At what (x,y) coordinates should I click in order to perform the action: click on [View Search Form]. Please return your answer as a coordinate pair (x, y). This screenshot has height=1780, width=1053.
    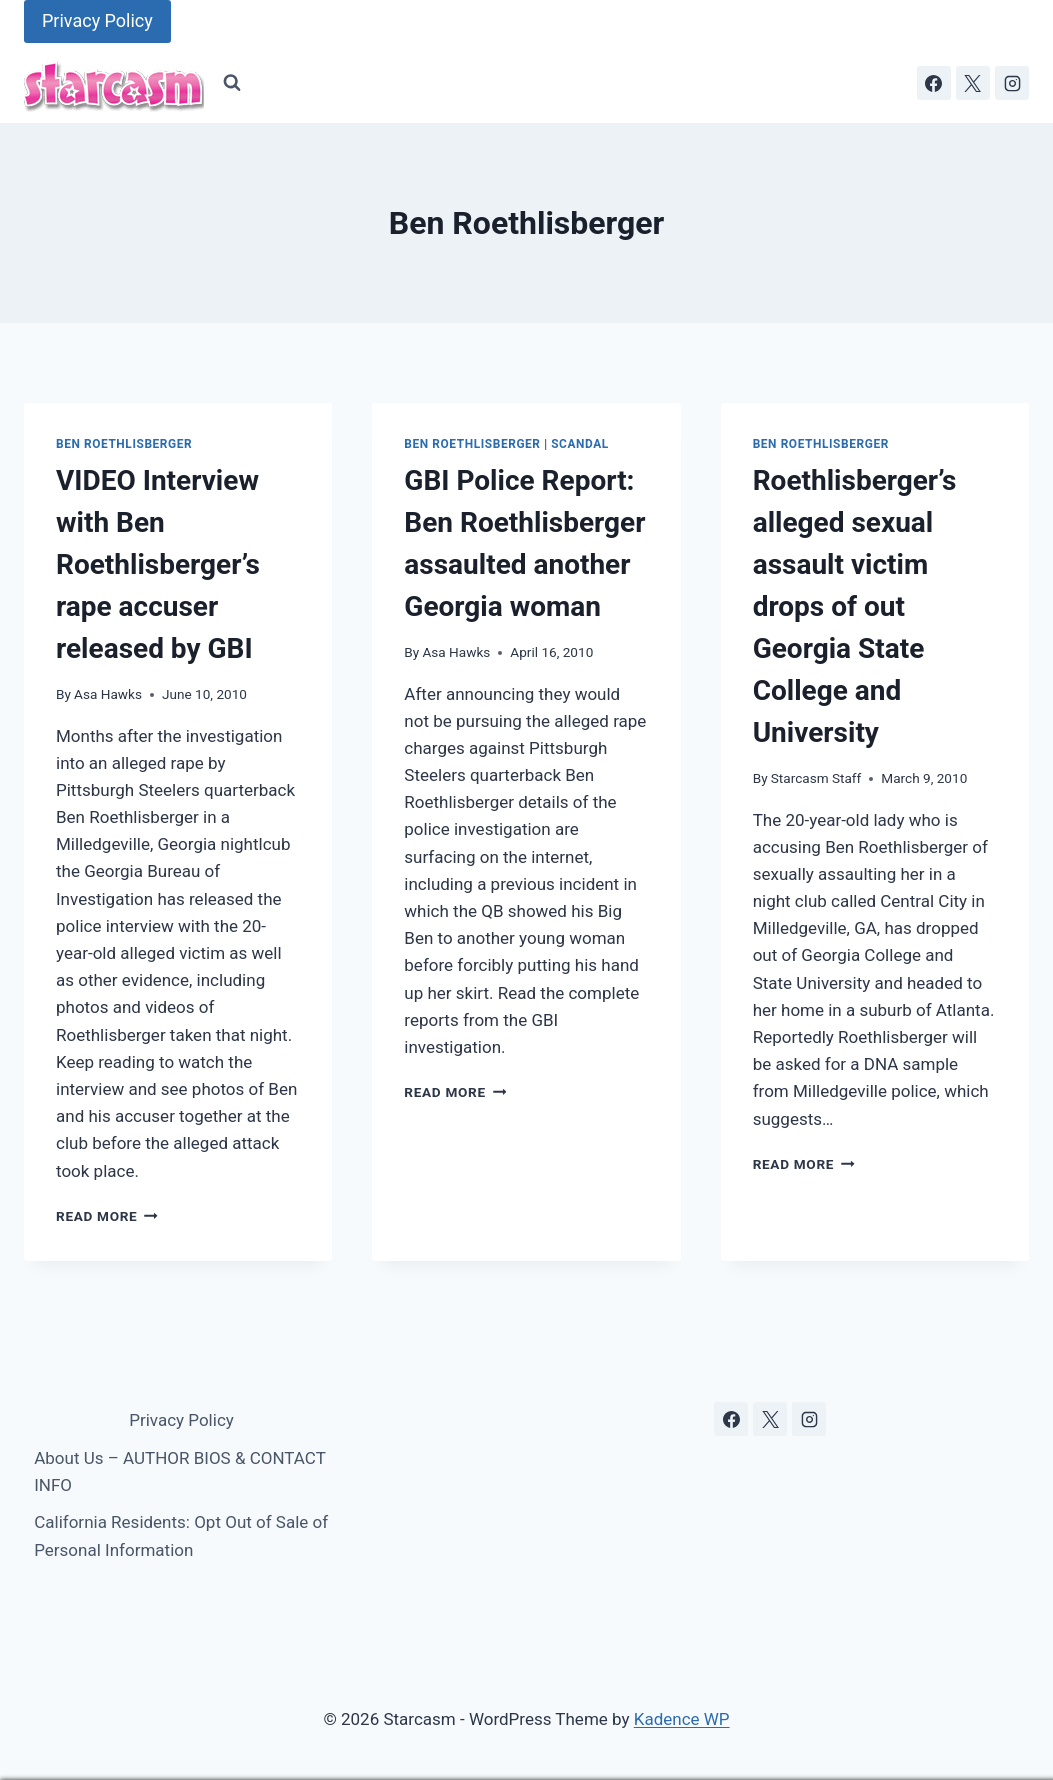
    Looking at the image, I should click on (232, 83).